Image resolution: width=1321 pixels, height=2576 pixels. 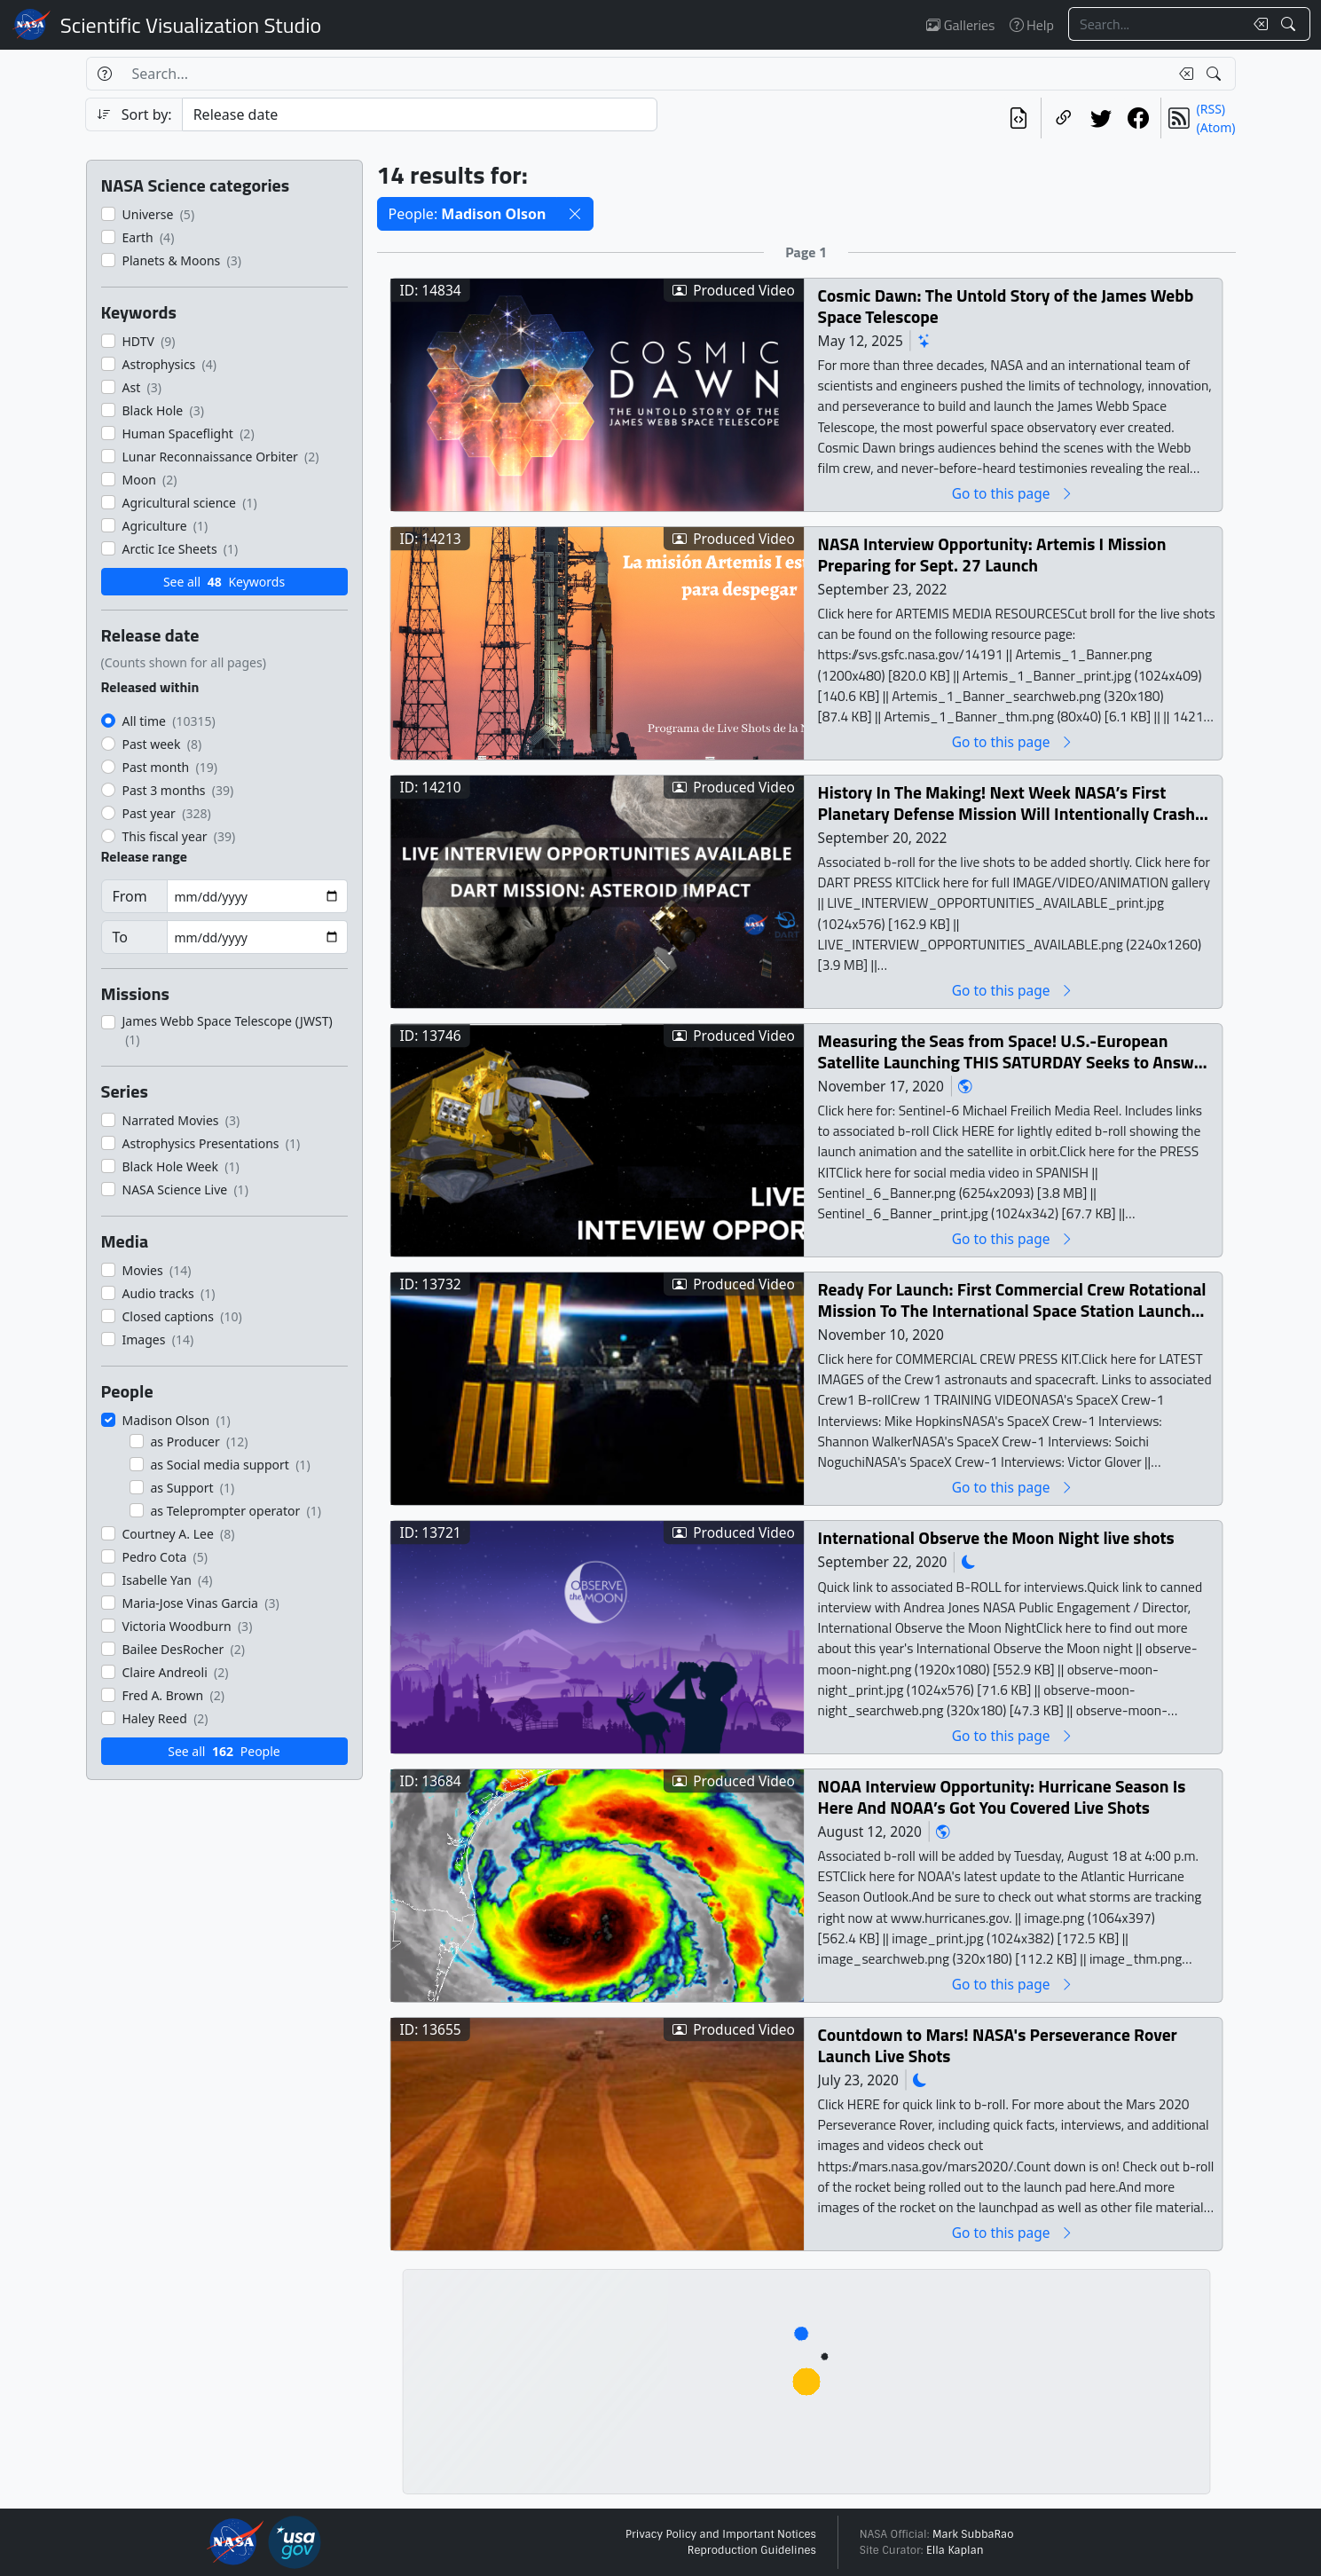 What do you see at coordinates (130, 896) in the screenshot?
I see `From` at bounding box center [130, 896].